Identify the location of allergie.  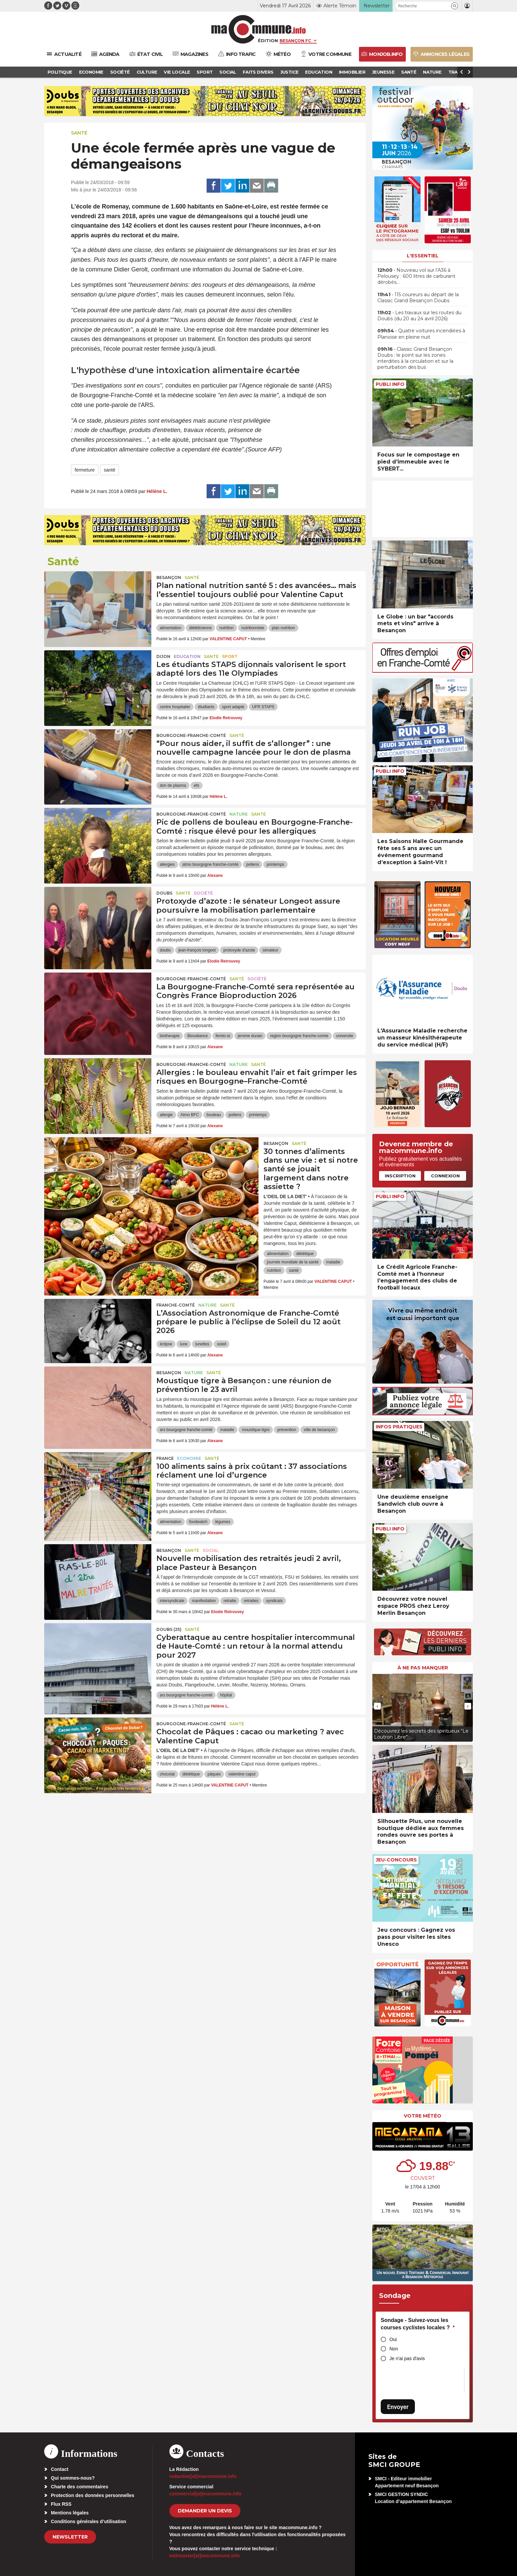
(166, 1114).